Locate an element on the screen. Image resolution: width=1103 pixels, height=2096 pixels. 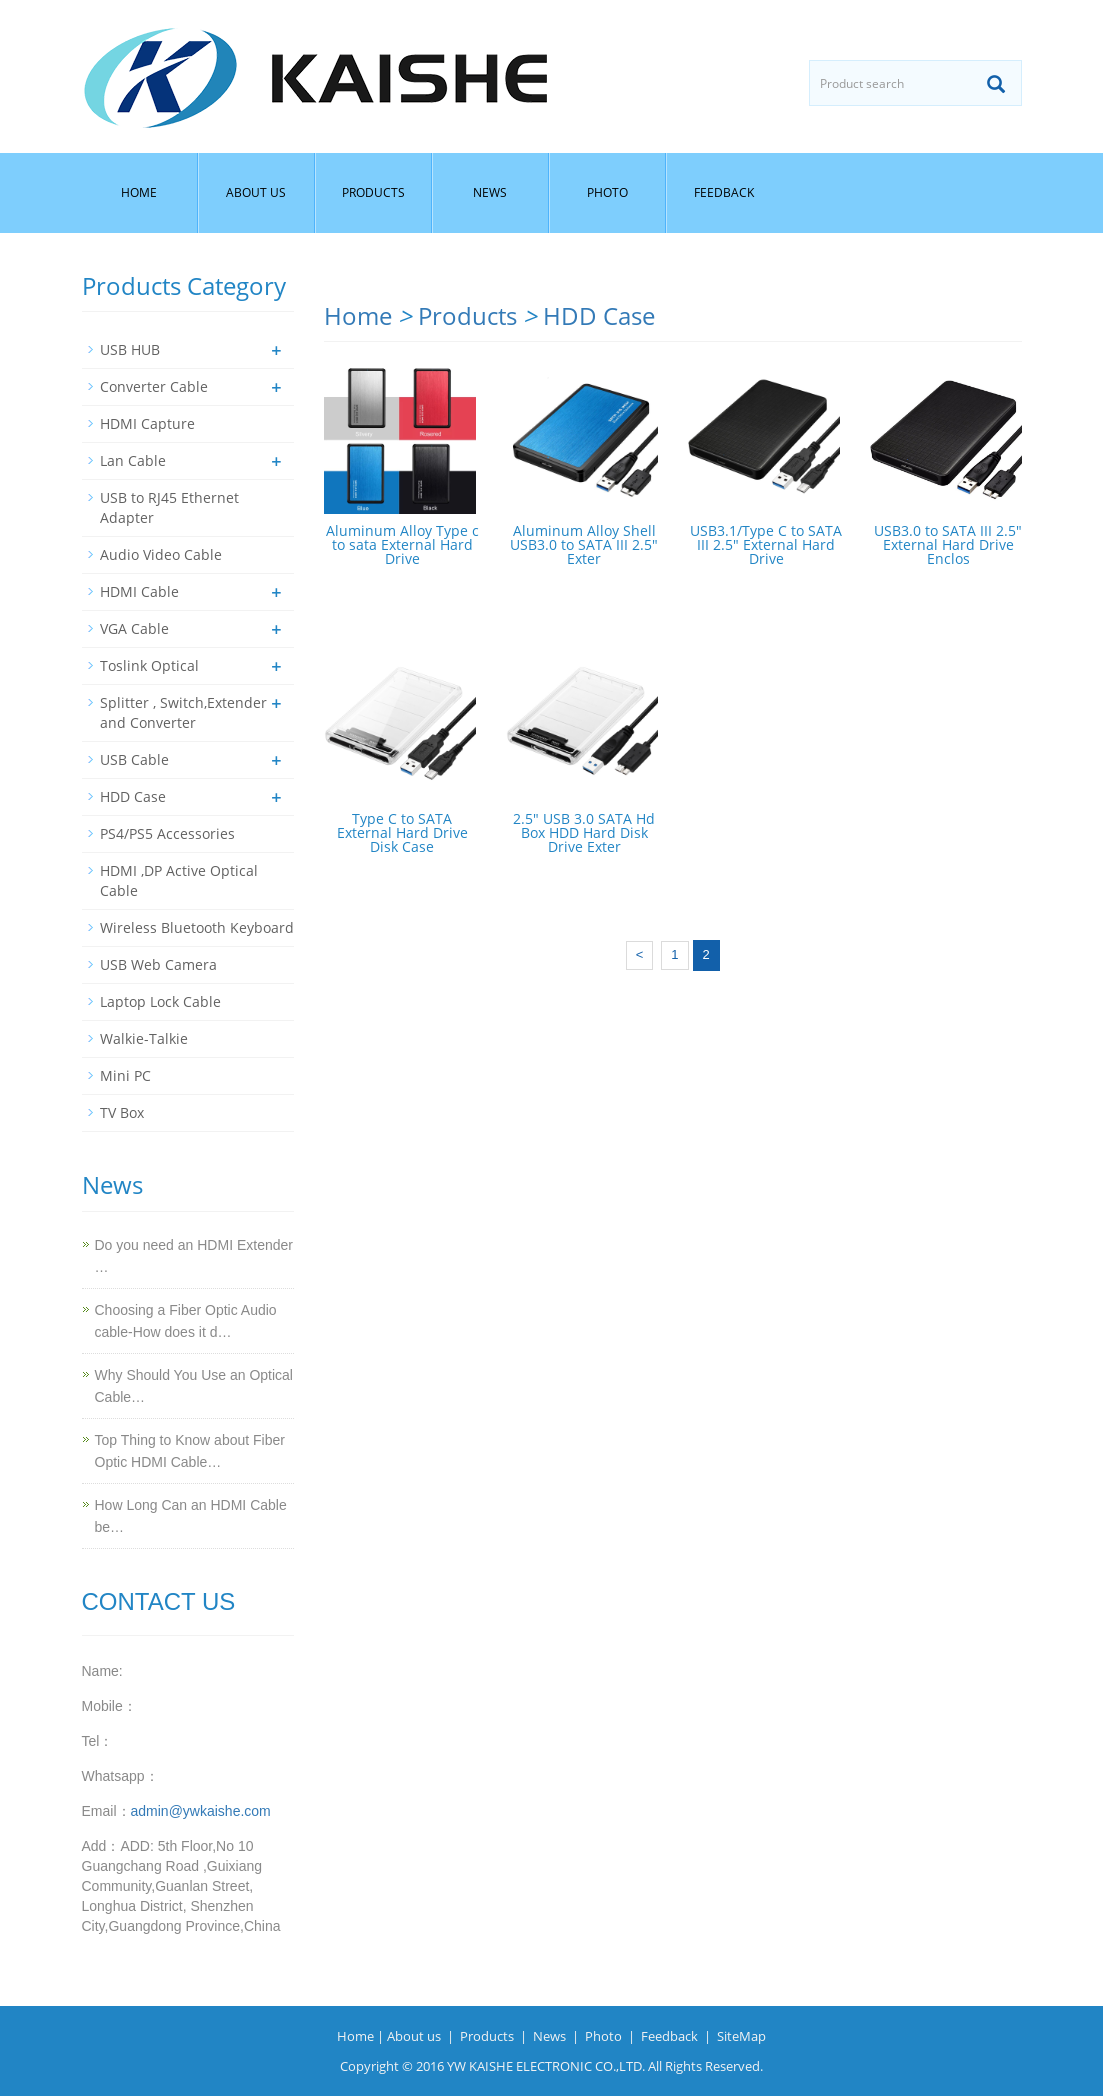
Aluminum Alloy Shell USB3.0 to SATA III 2.5" Exter is located at coordinates (584, 544).